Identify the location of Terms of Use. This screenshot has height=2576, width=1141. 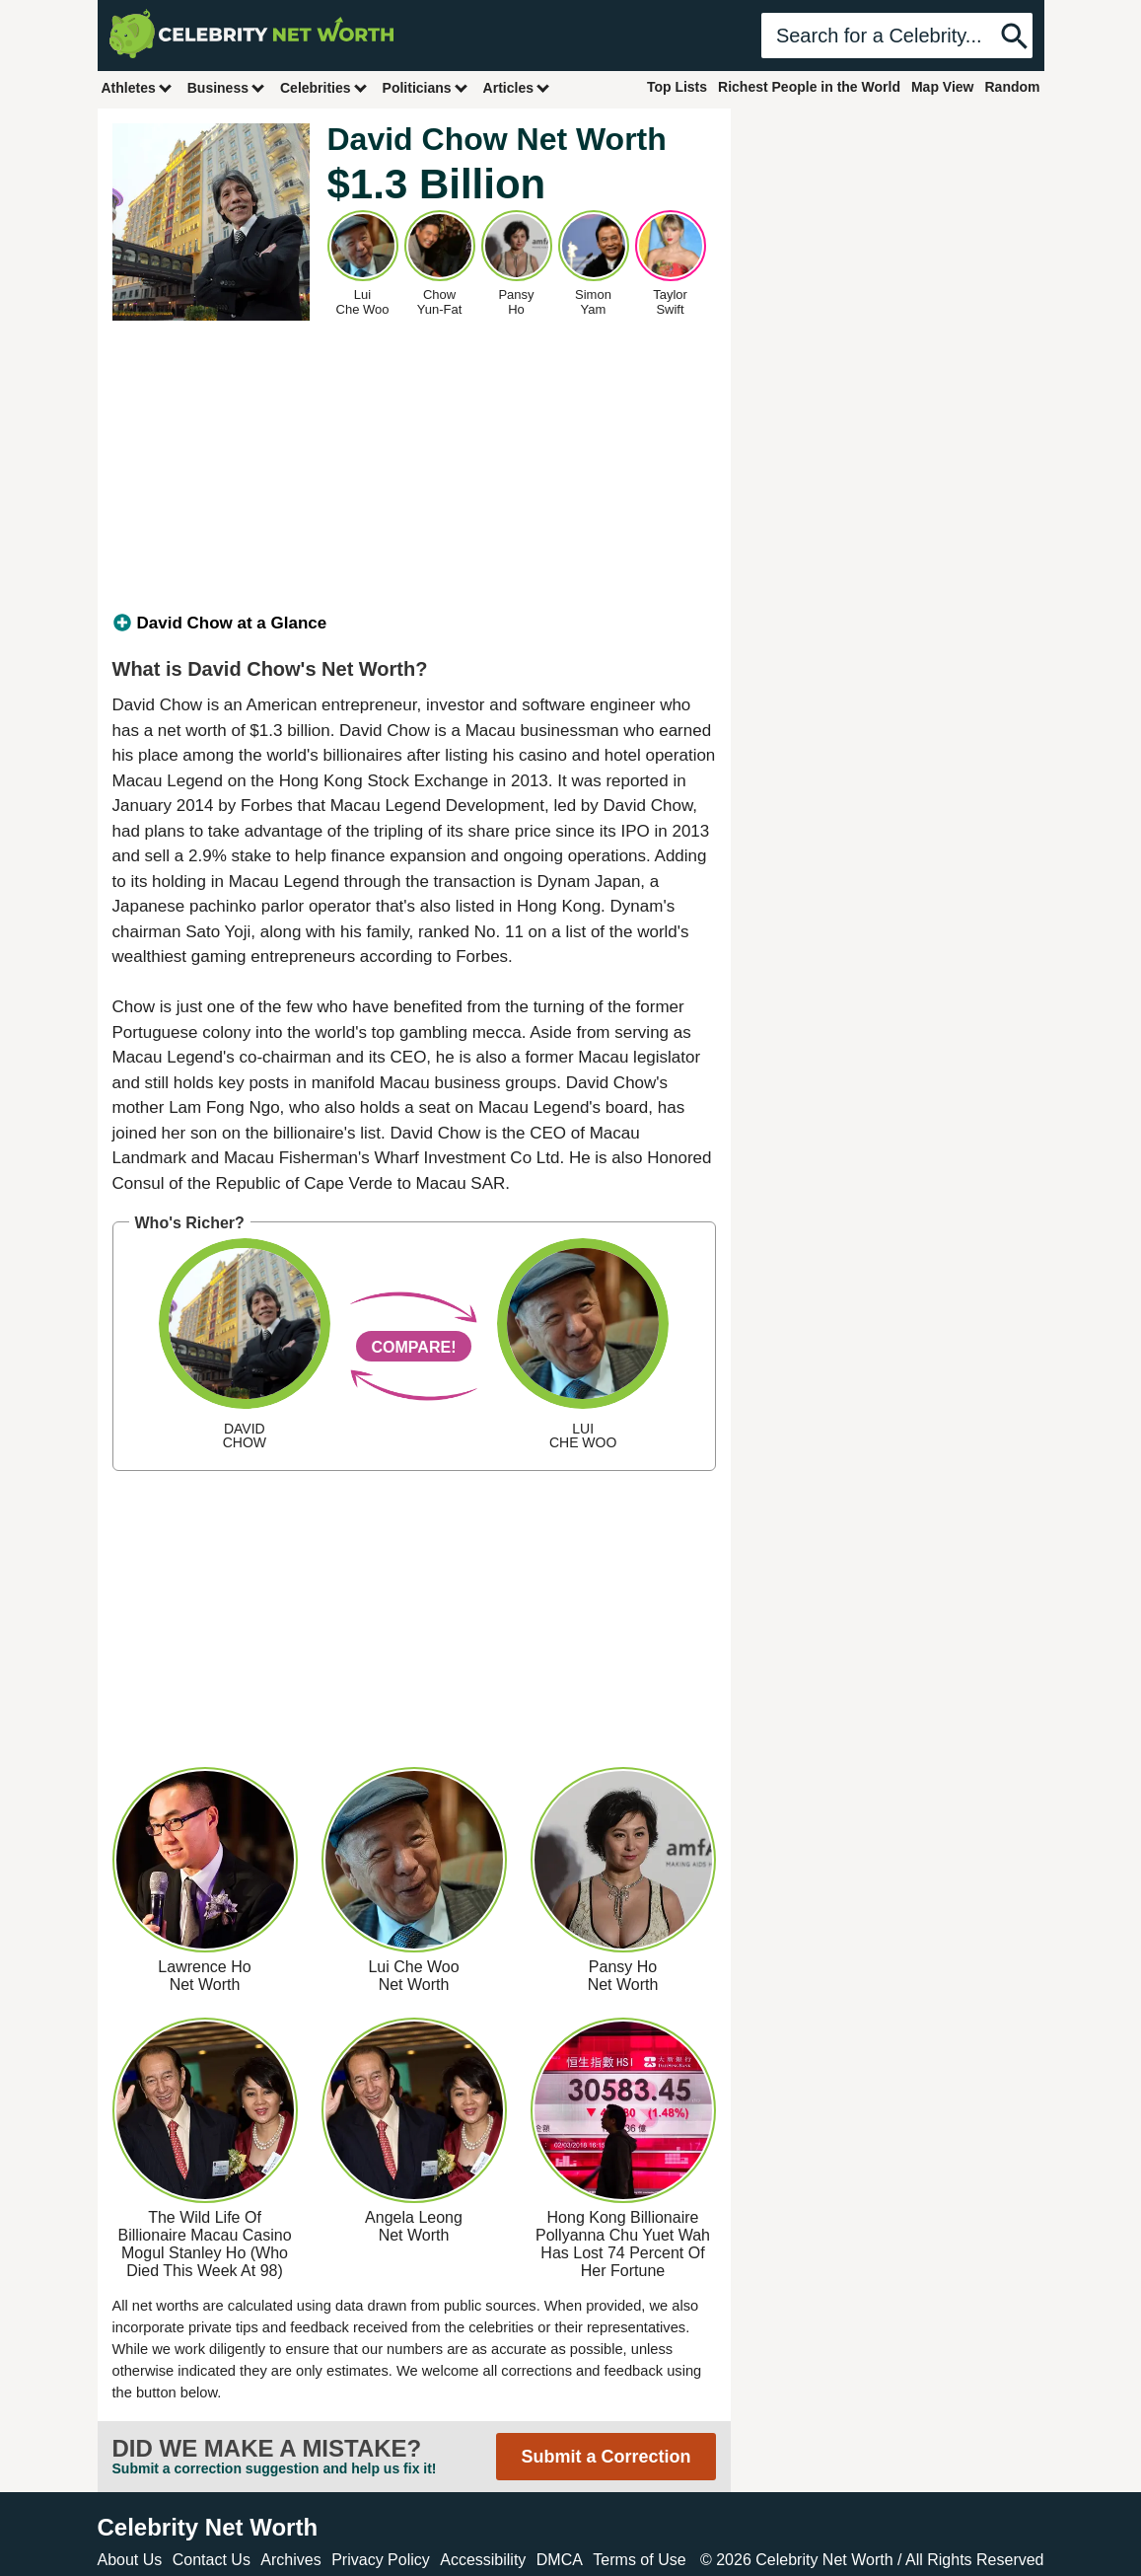
(639, 2559).